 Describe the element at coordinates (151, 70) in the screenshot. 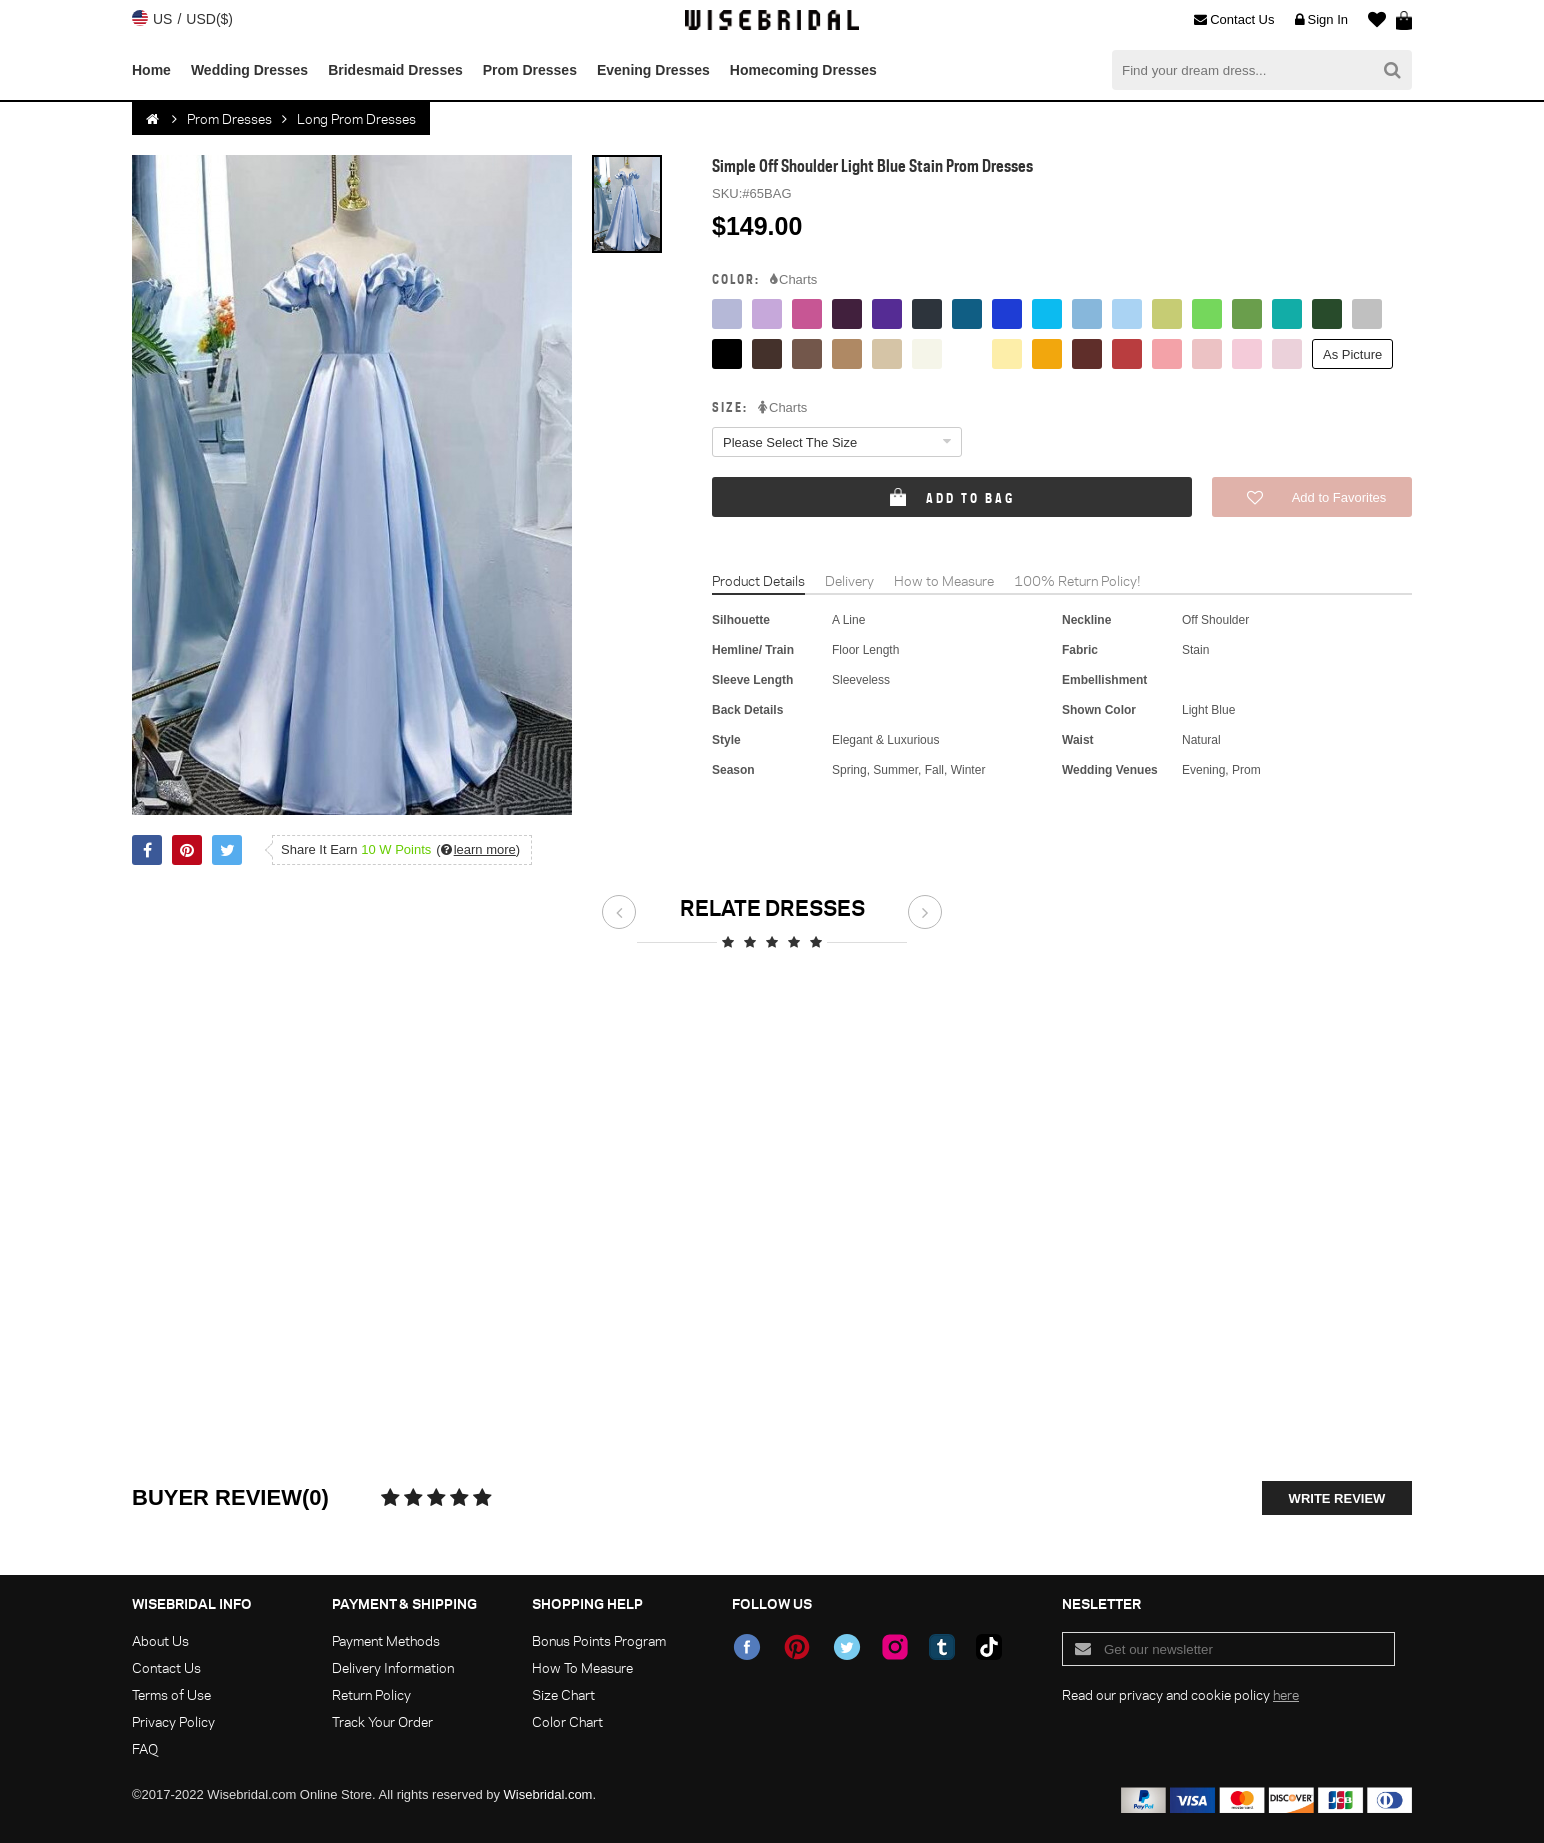

I see `Home` at that location.